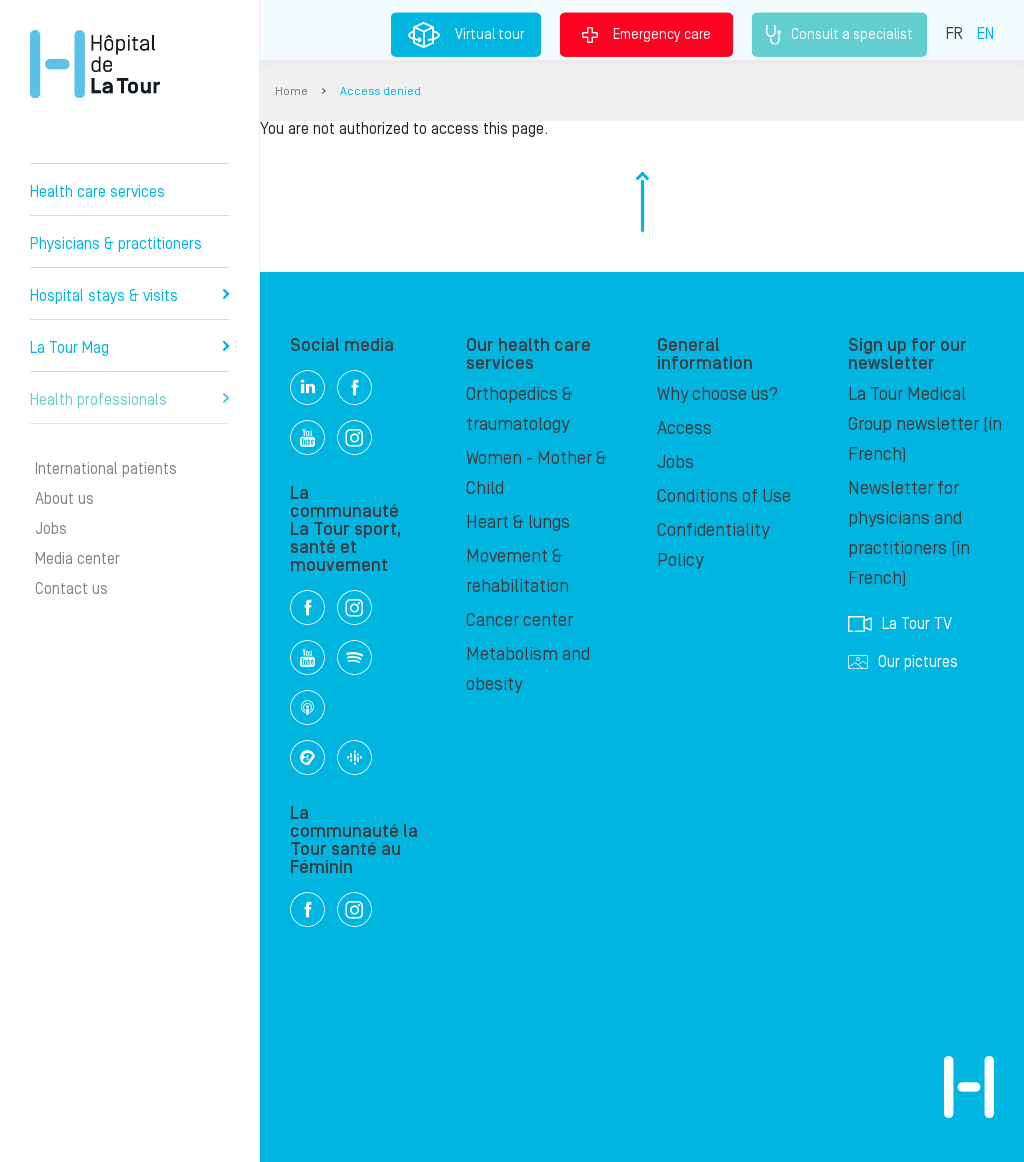  What do you see at coordinates (95, 64) in the screenshot?
I see `Hôpital de La Tour` at bounding box center [95, 64].